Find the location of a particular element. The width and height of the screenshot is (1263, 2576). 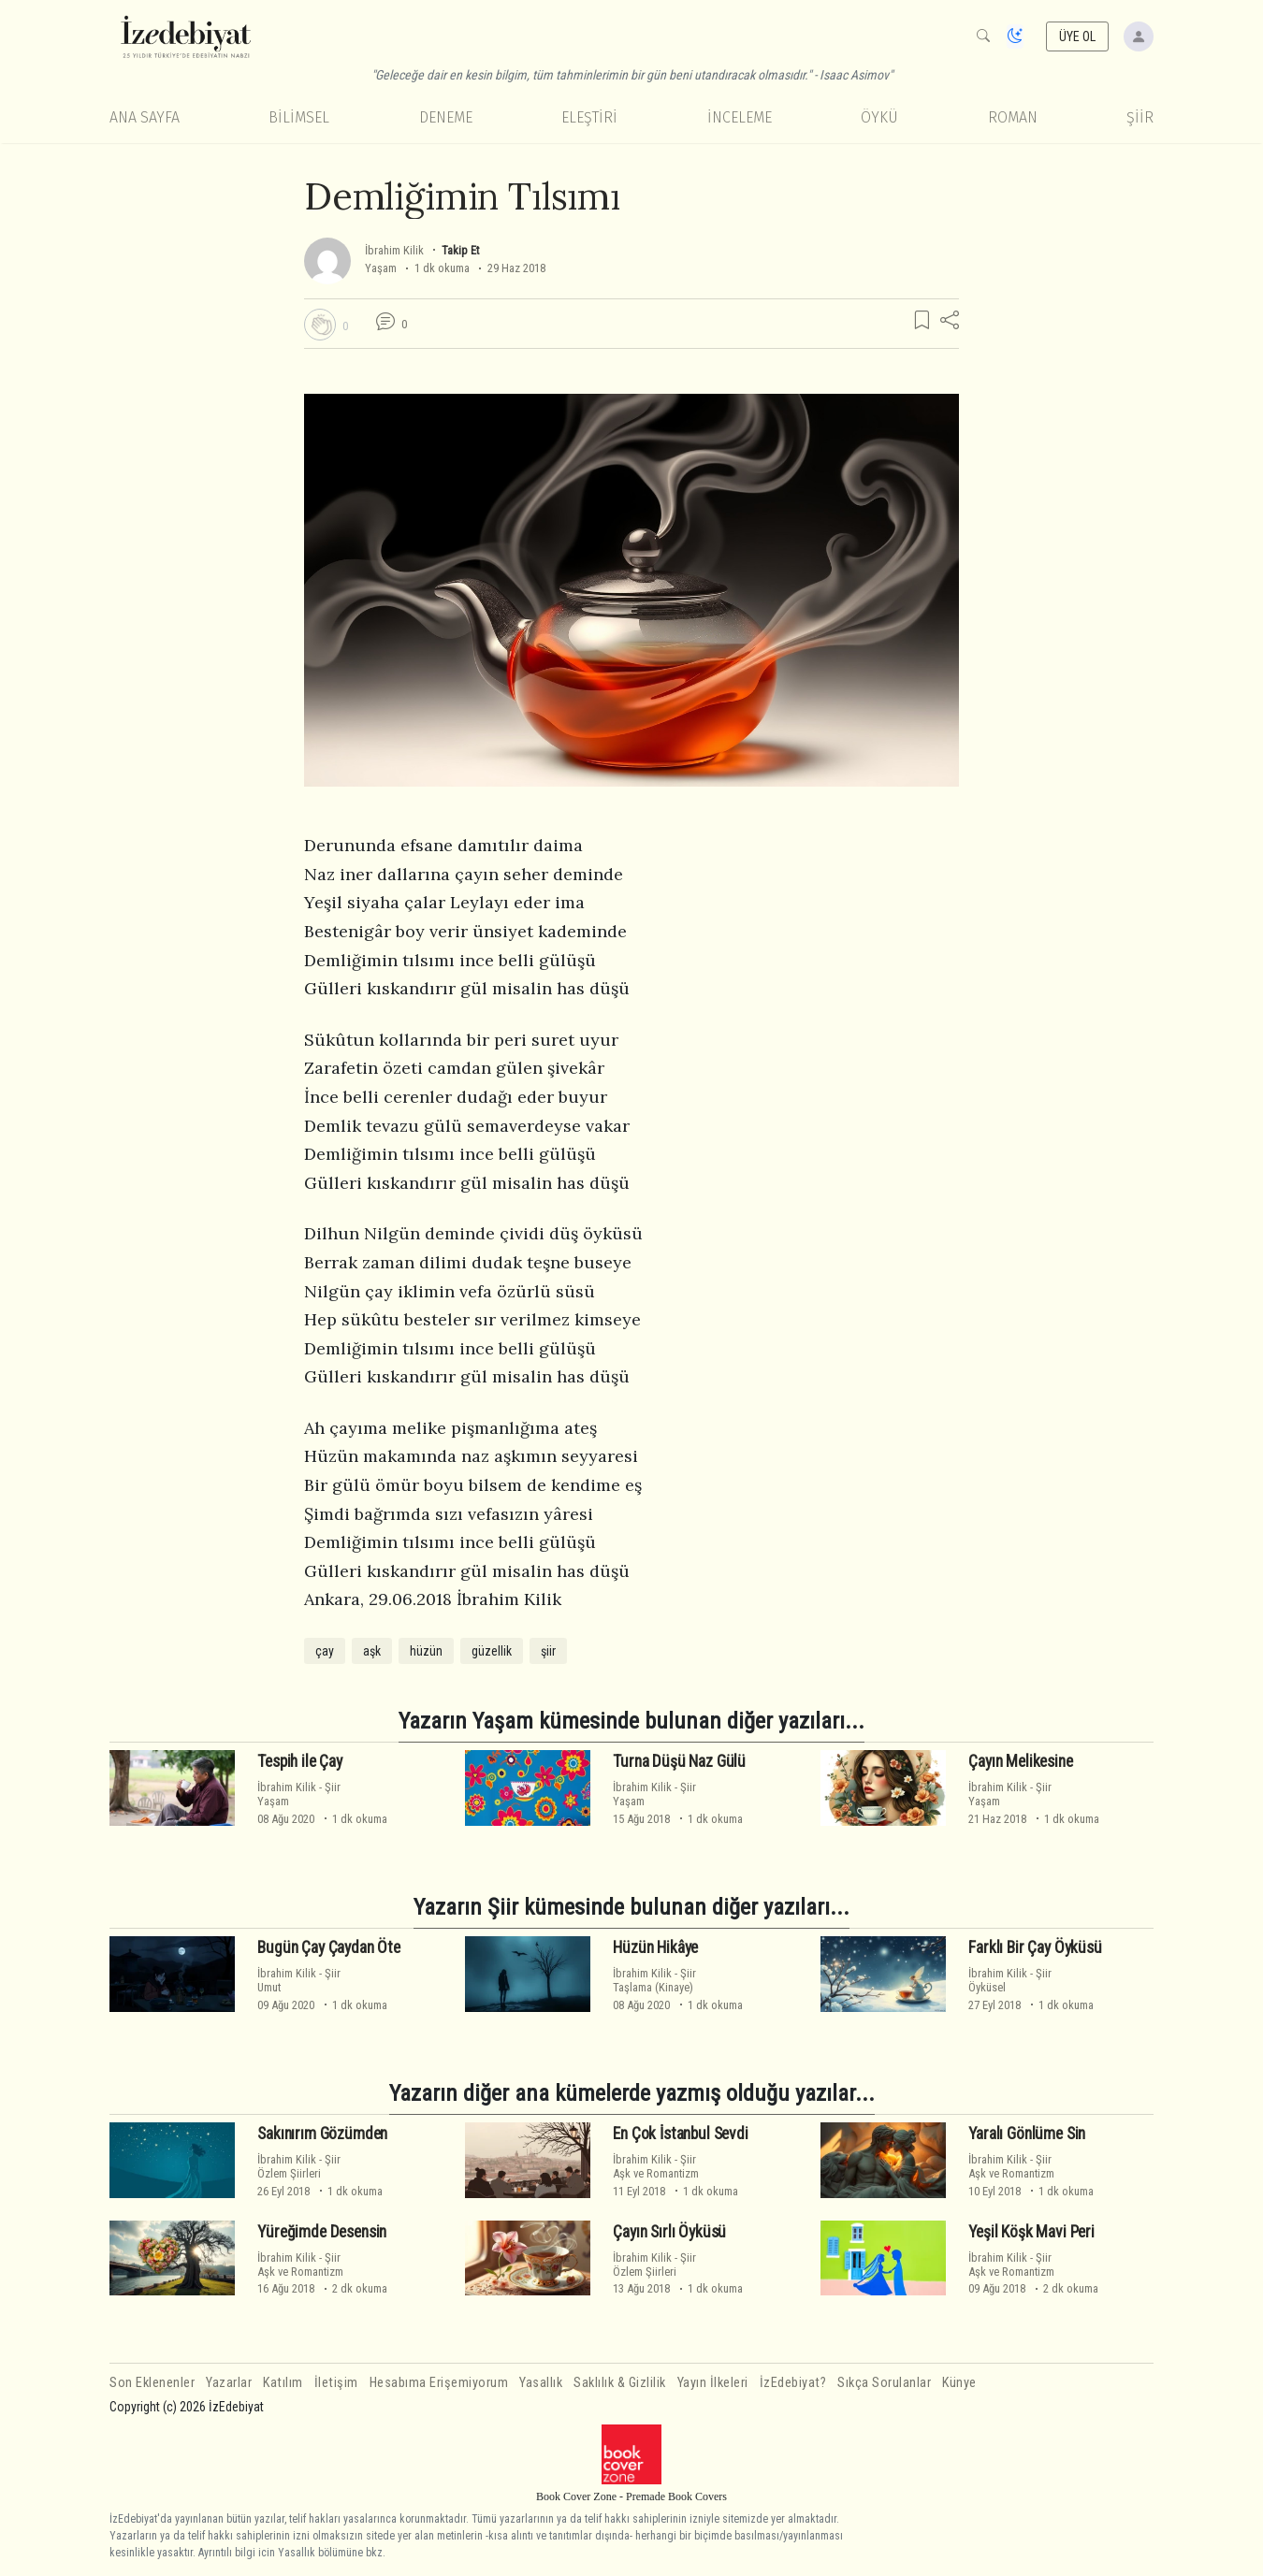

Turna Düşü Naz Gülü is located at coordinates (679, 1761).